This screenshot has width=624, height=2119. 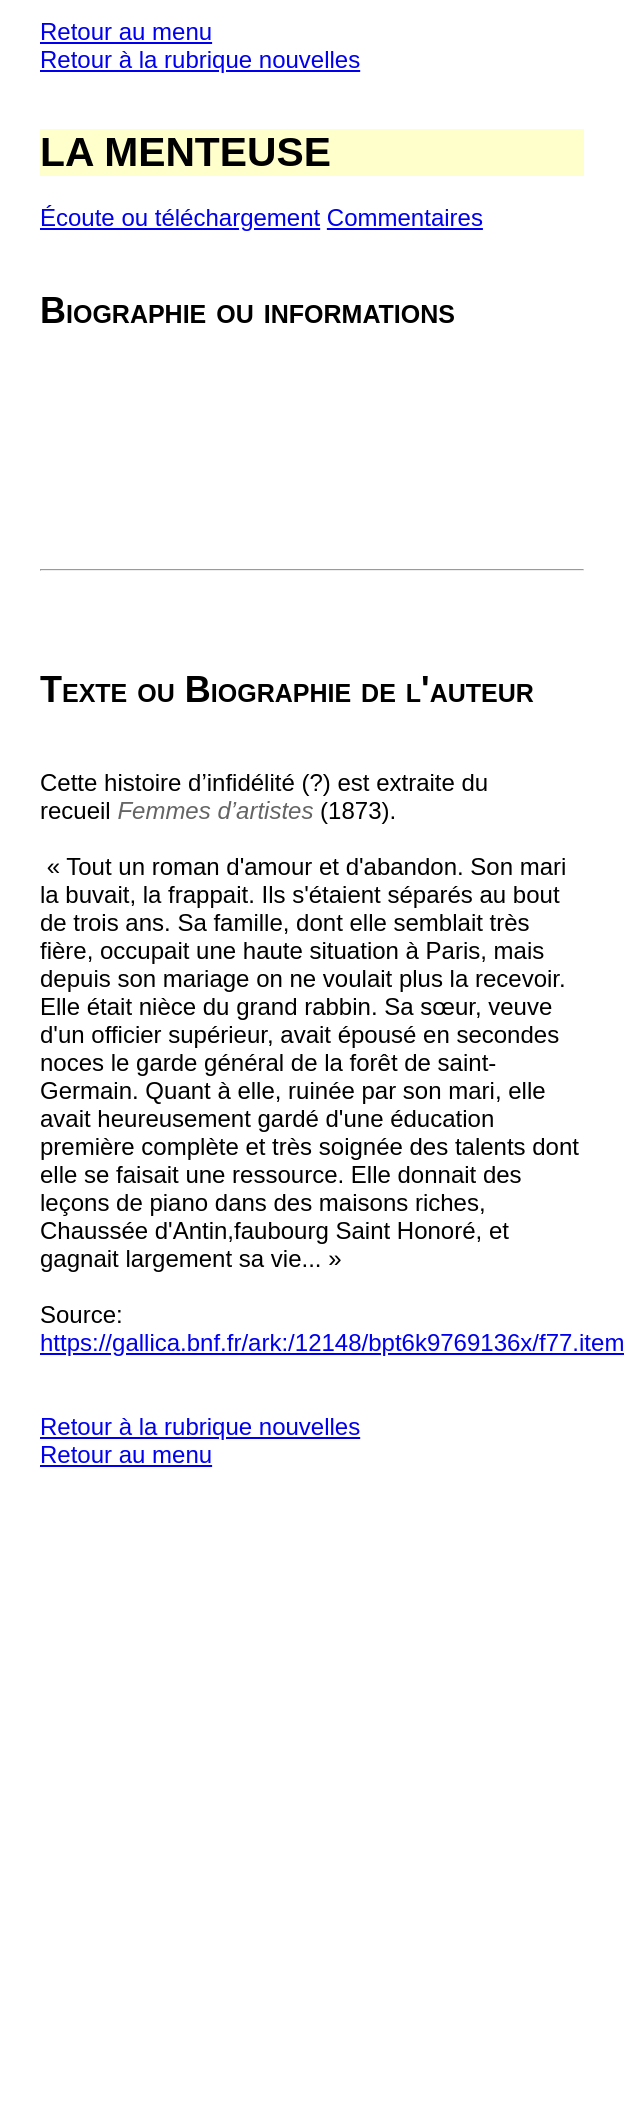 What do you see at coordinates (200, 59) in the screenshot?
I see `Retour à la rubrique nouvelles` at bounding box center [200, 59].